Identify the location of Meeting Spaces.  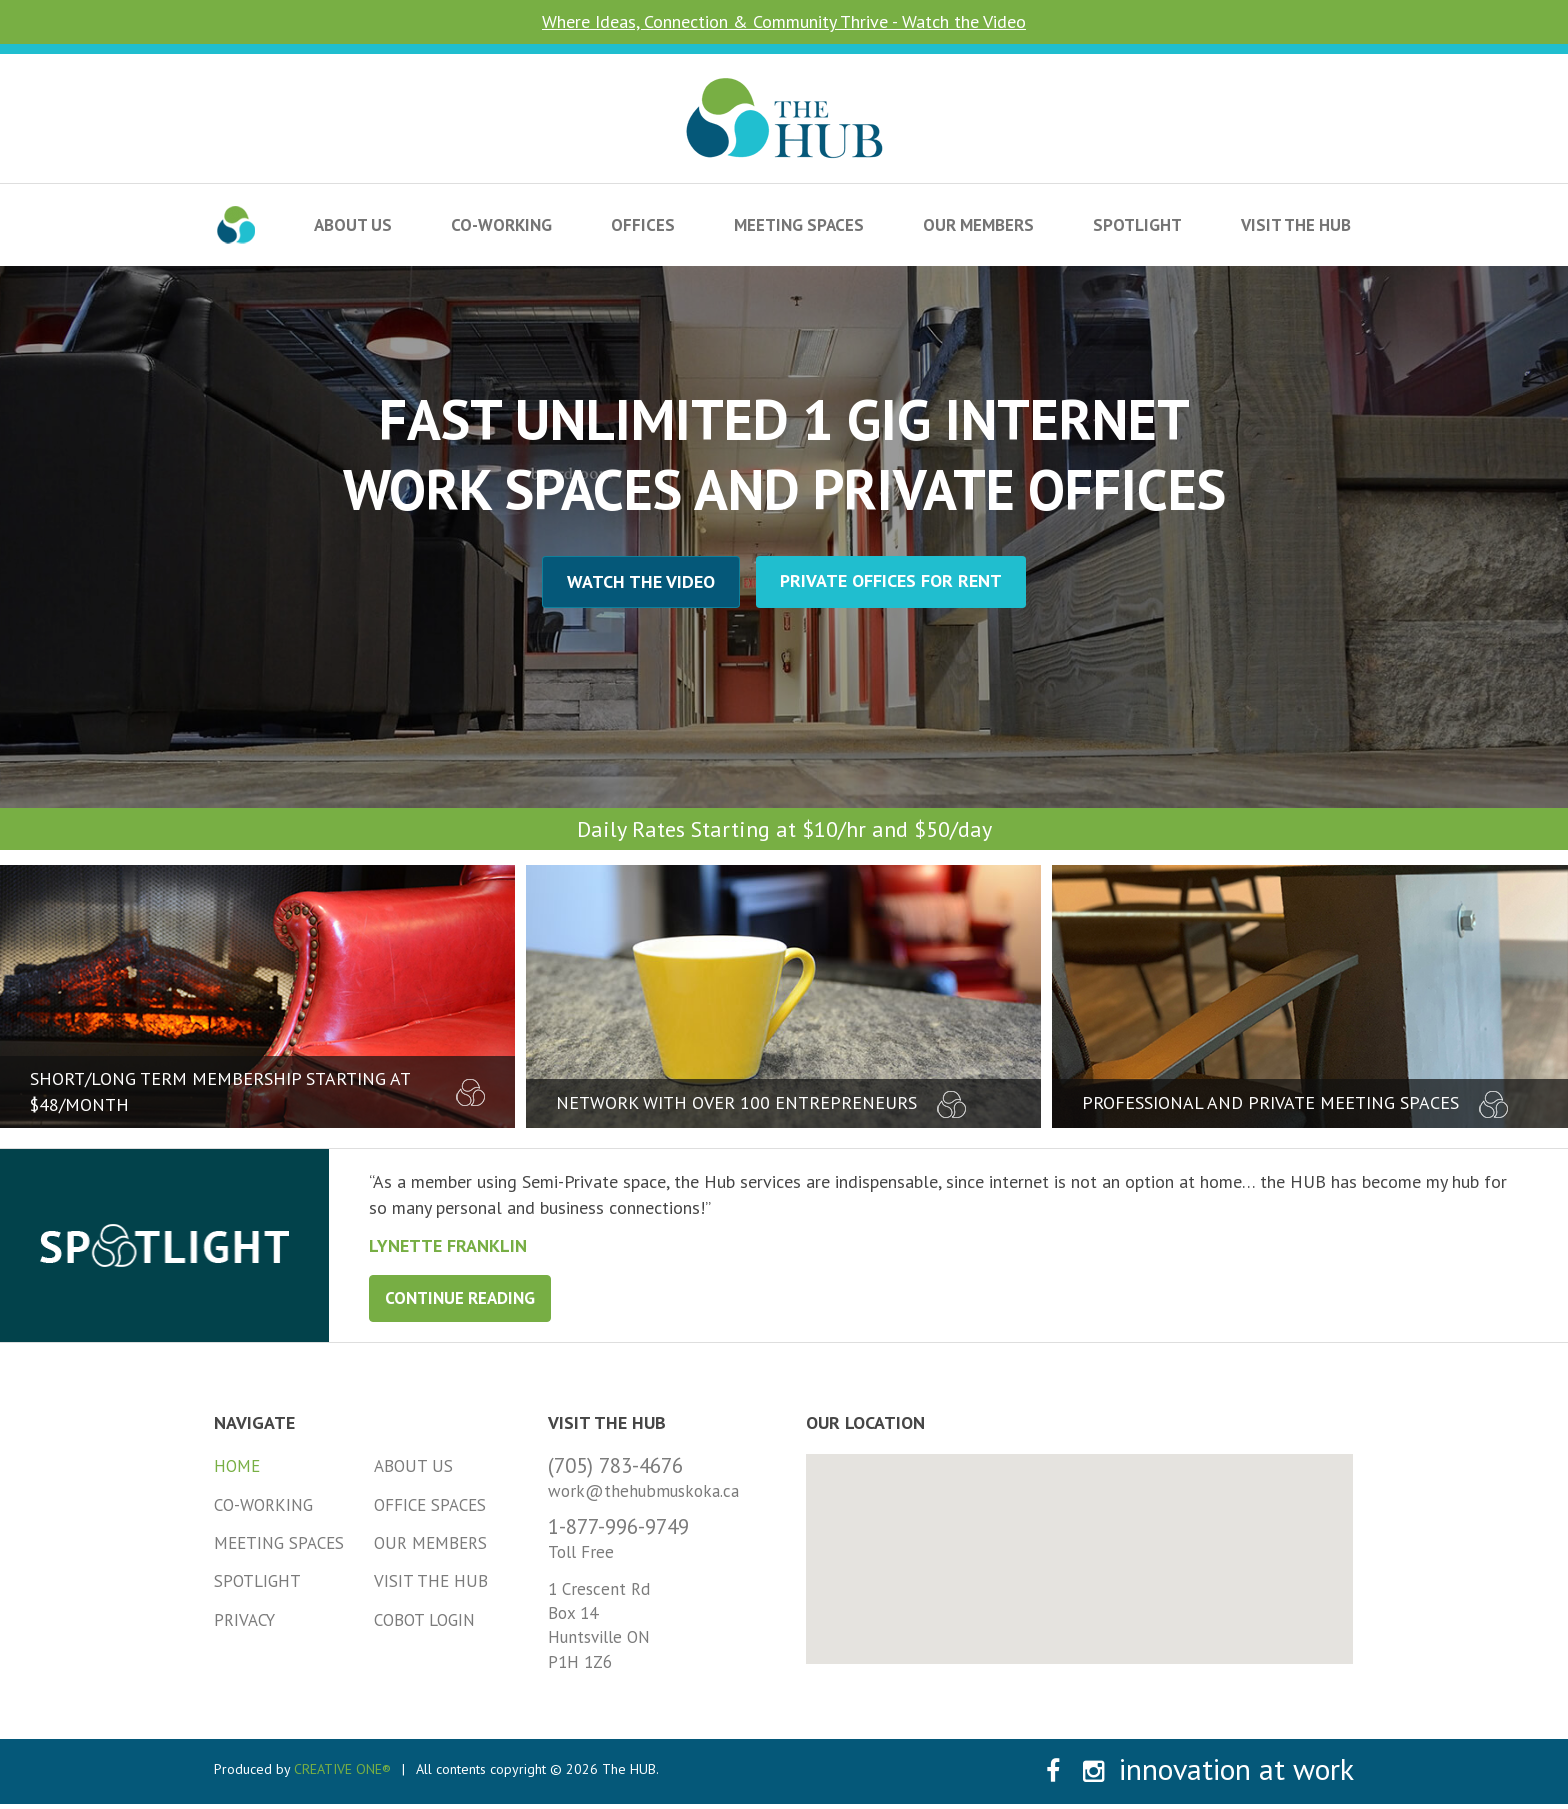
(799, 225).